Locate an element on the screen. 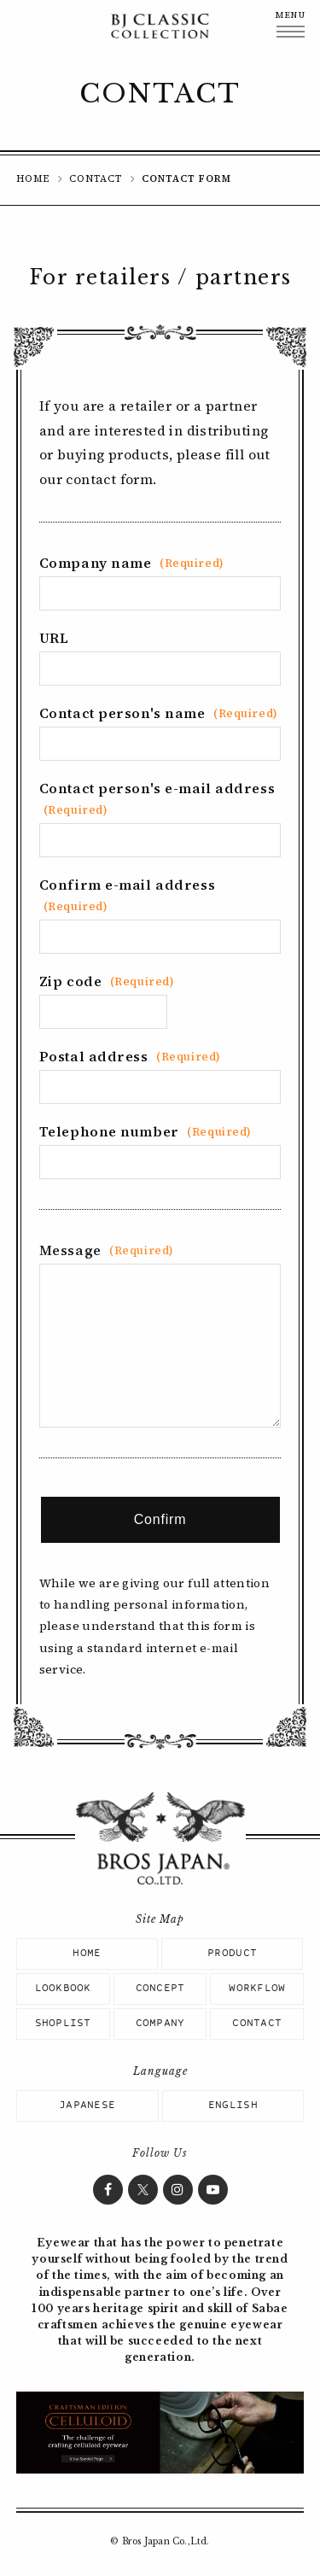 The height and width of the screenshot is (2576, 320). Zip code is located at coordinates (107, 981).